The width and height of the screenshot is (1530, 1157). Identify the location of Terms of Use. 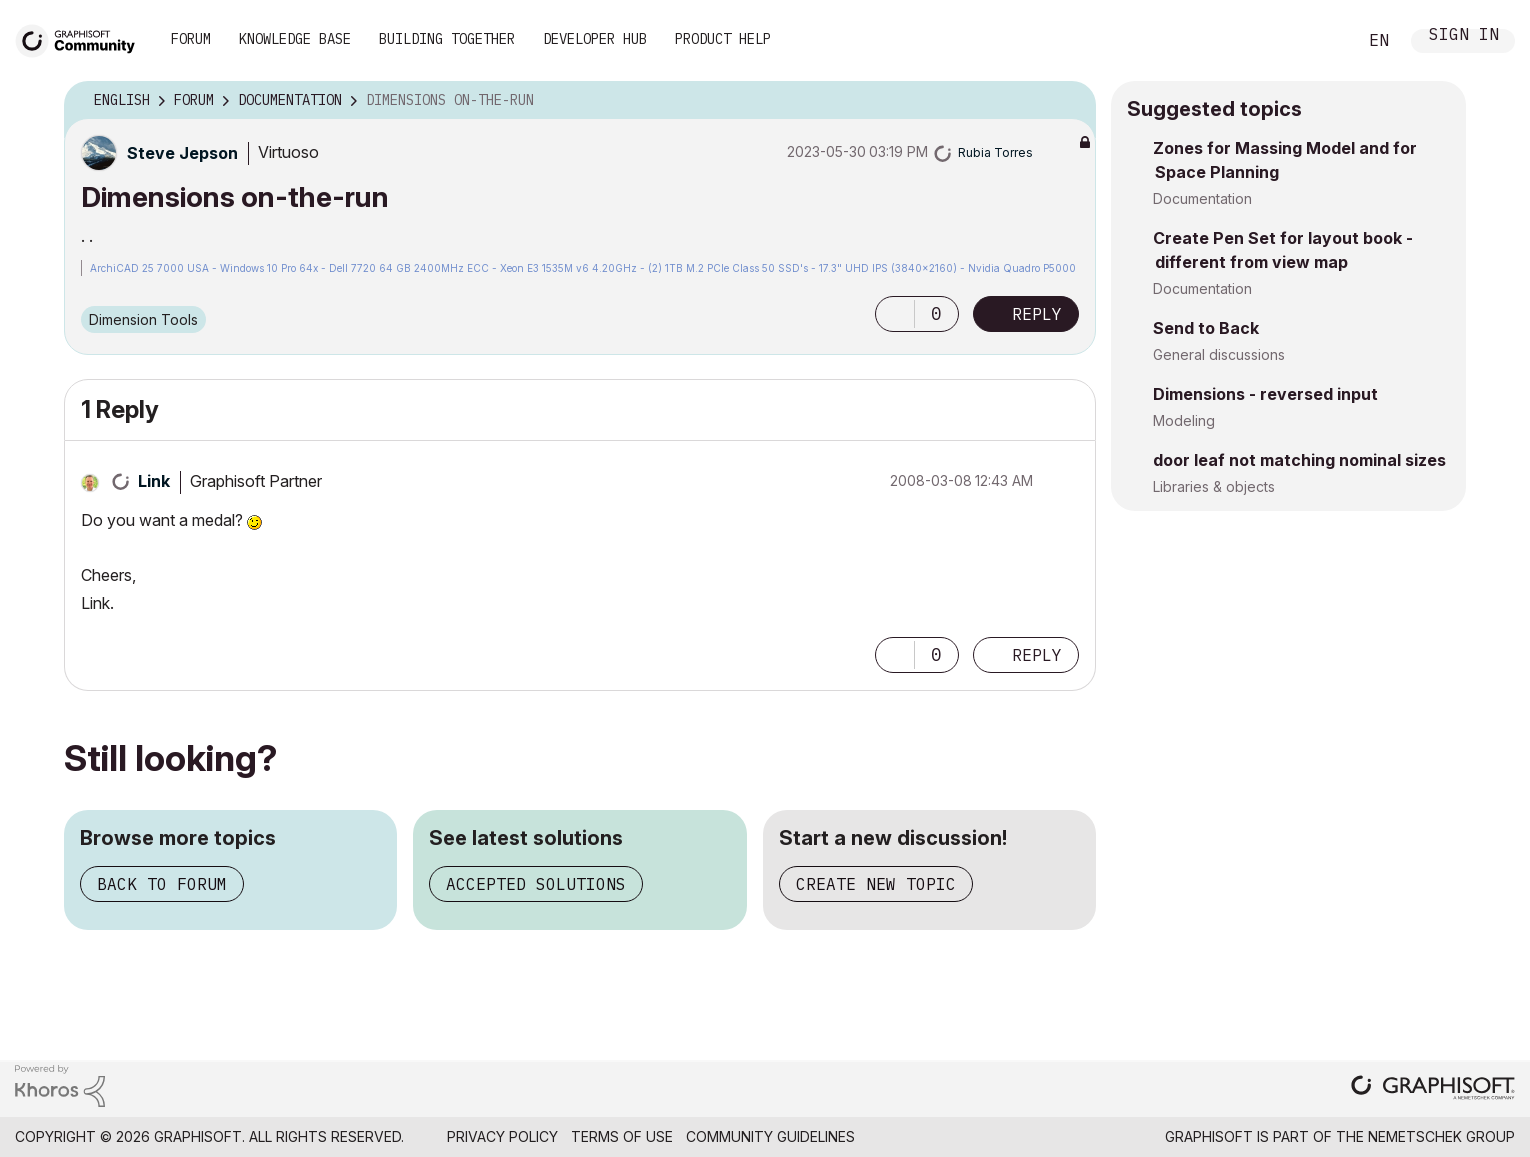
(622, 1136).